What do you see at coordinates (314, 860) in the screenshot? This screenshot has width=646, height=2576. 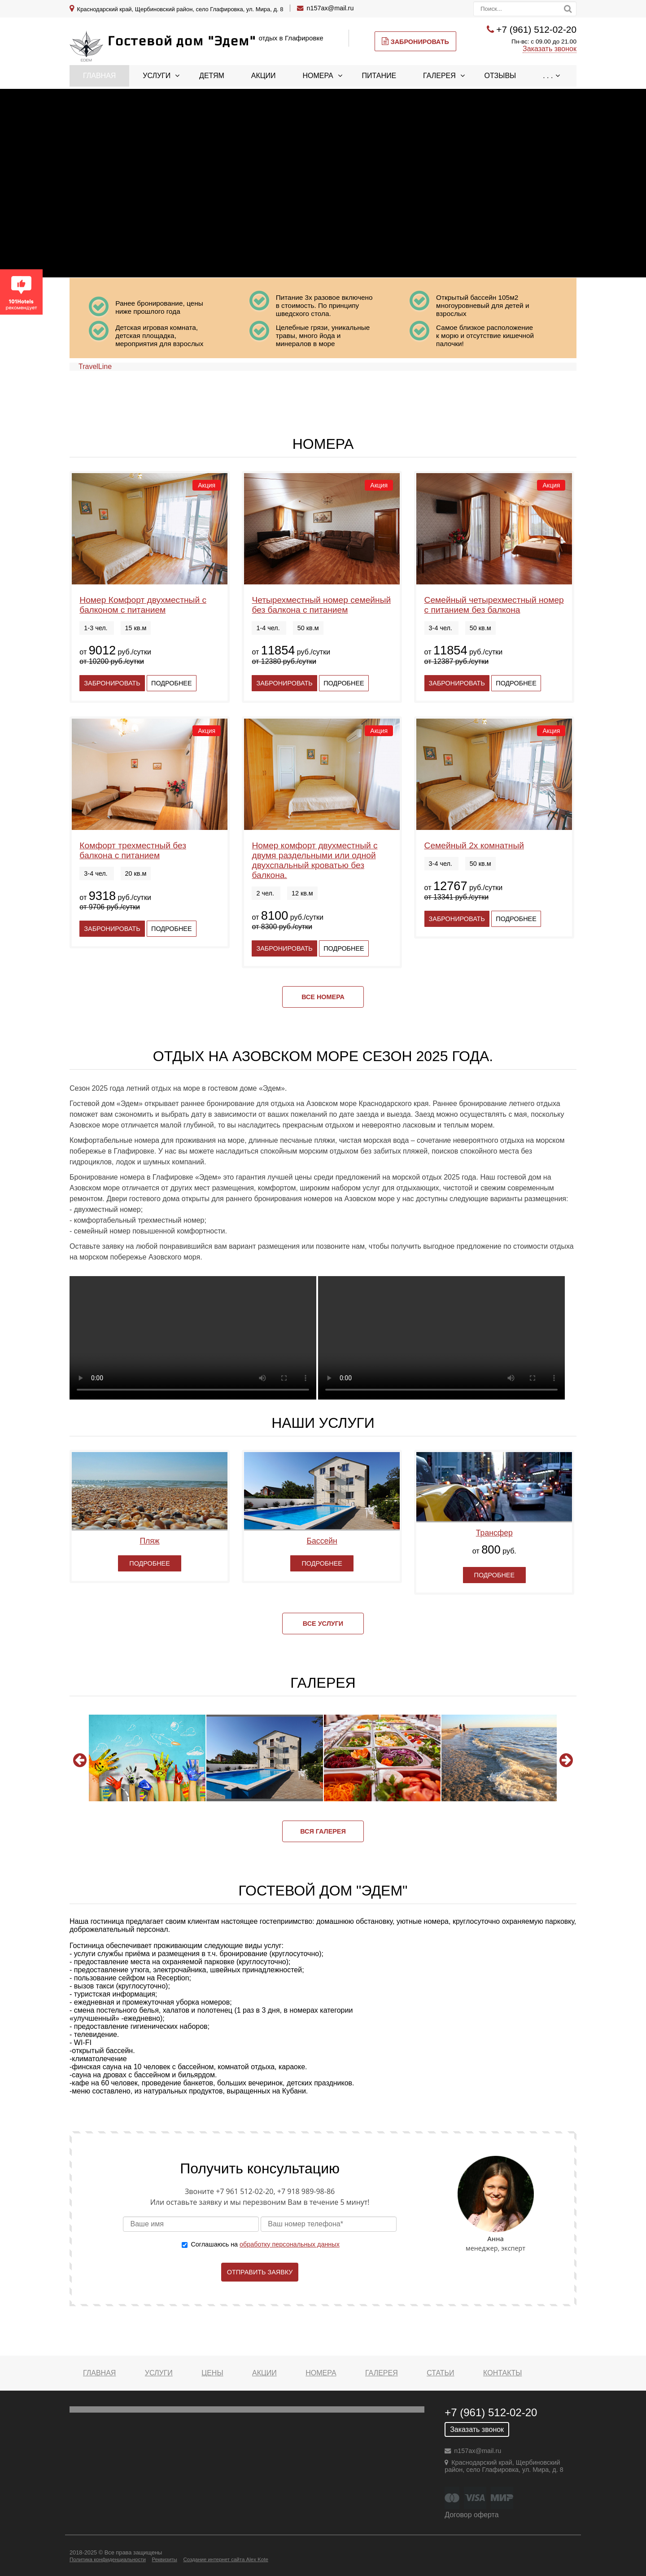 I see `Номер комфорт двухместный с двумя раздельными или одной двухспальный кроватью без балкона.` at bounding box center [314, 860].